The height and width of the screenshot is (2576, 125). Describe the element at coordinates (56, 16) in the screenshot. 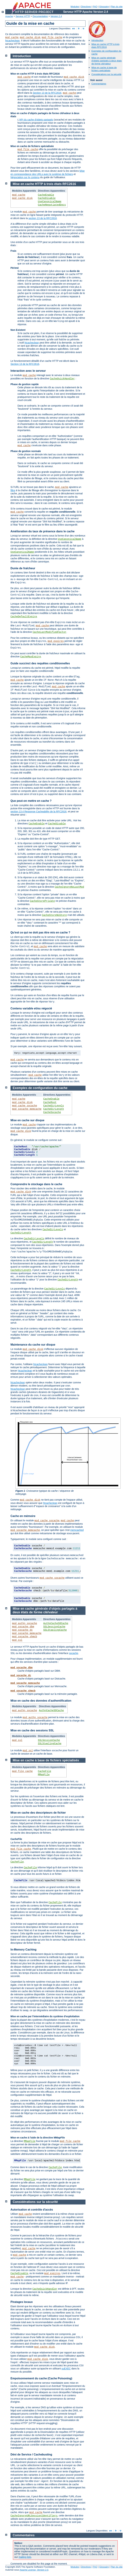

I see `Version 2.4` at that location.